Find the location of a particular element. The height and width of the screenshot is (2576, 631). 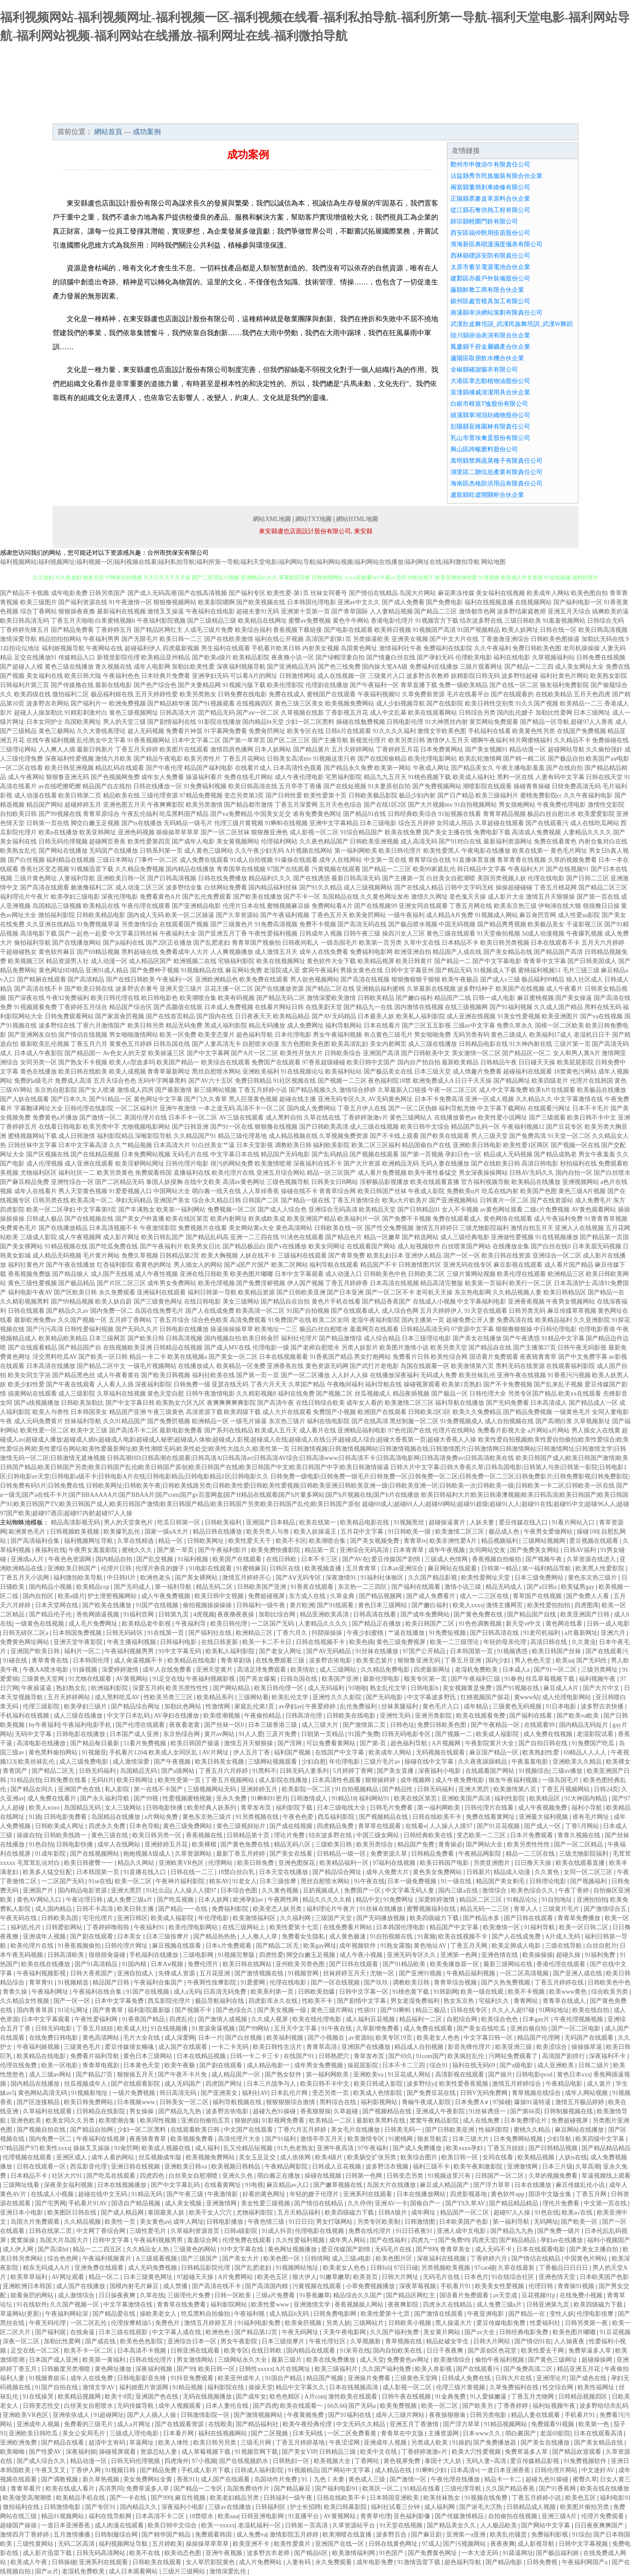

国产成人免费播放 is located at coordinates (418, 2148).